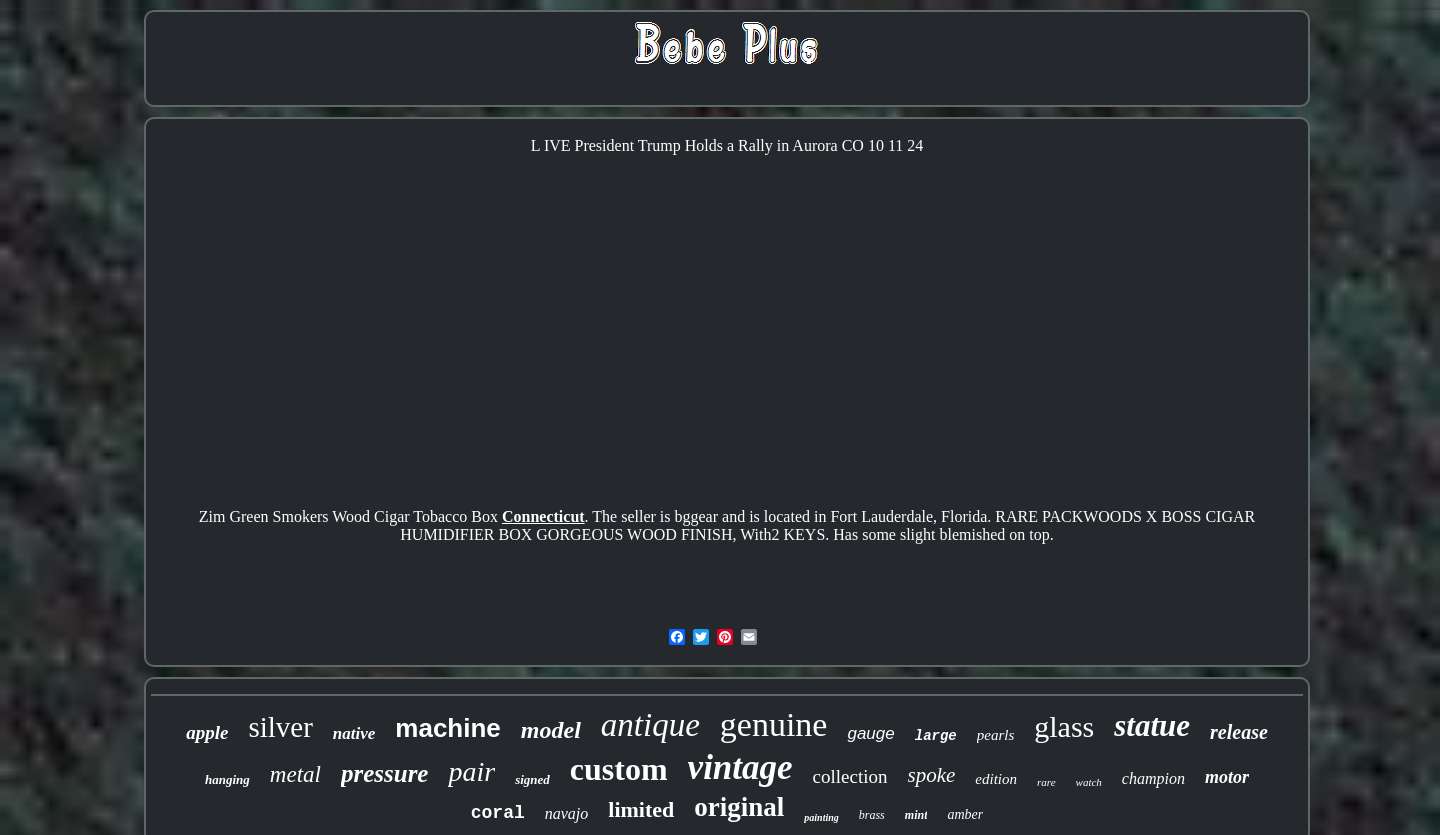  What do you see at coordinates (1152, 725) in the screenshot?
I see `statue` at bounding box center [1152, 725].